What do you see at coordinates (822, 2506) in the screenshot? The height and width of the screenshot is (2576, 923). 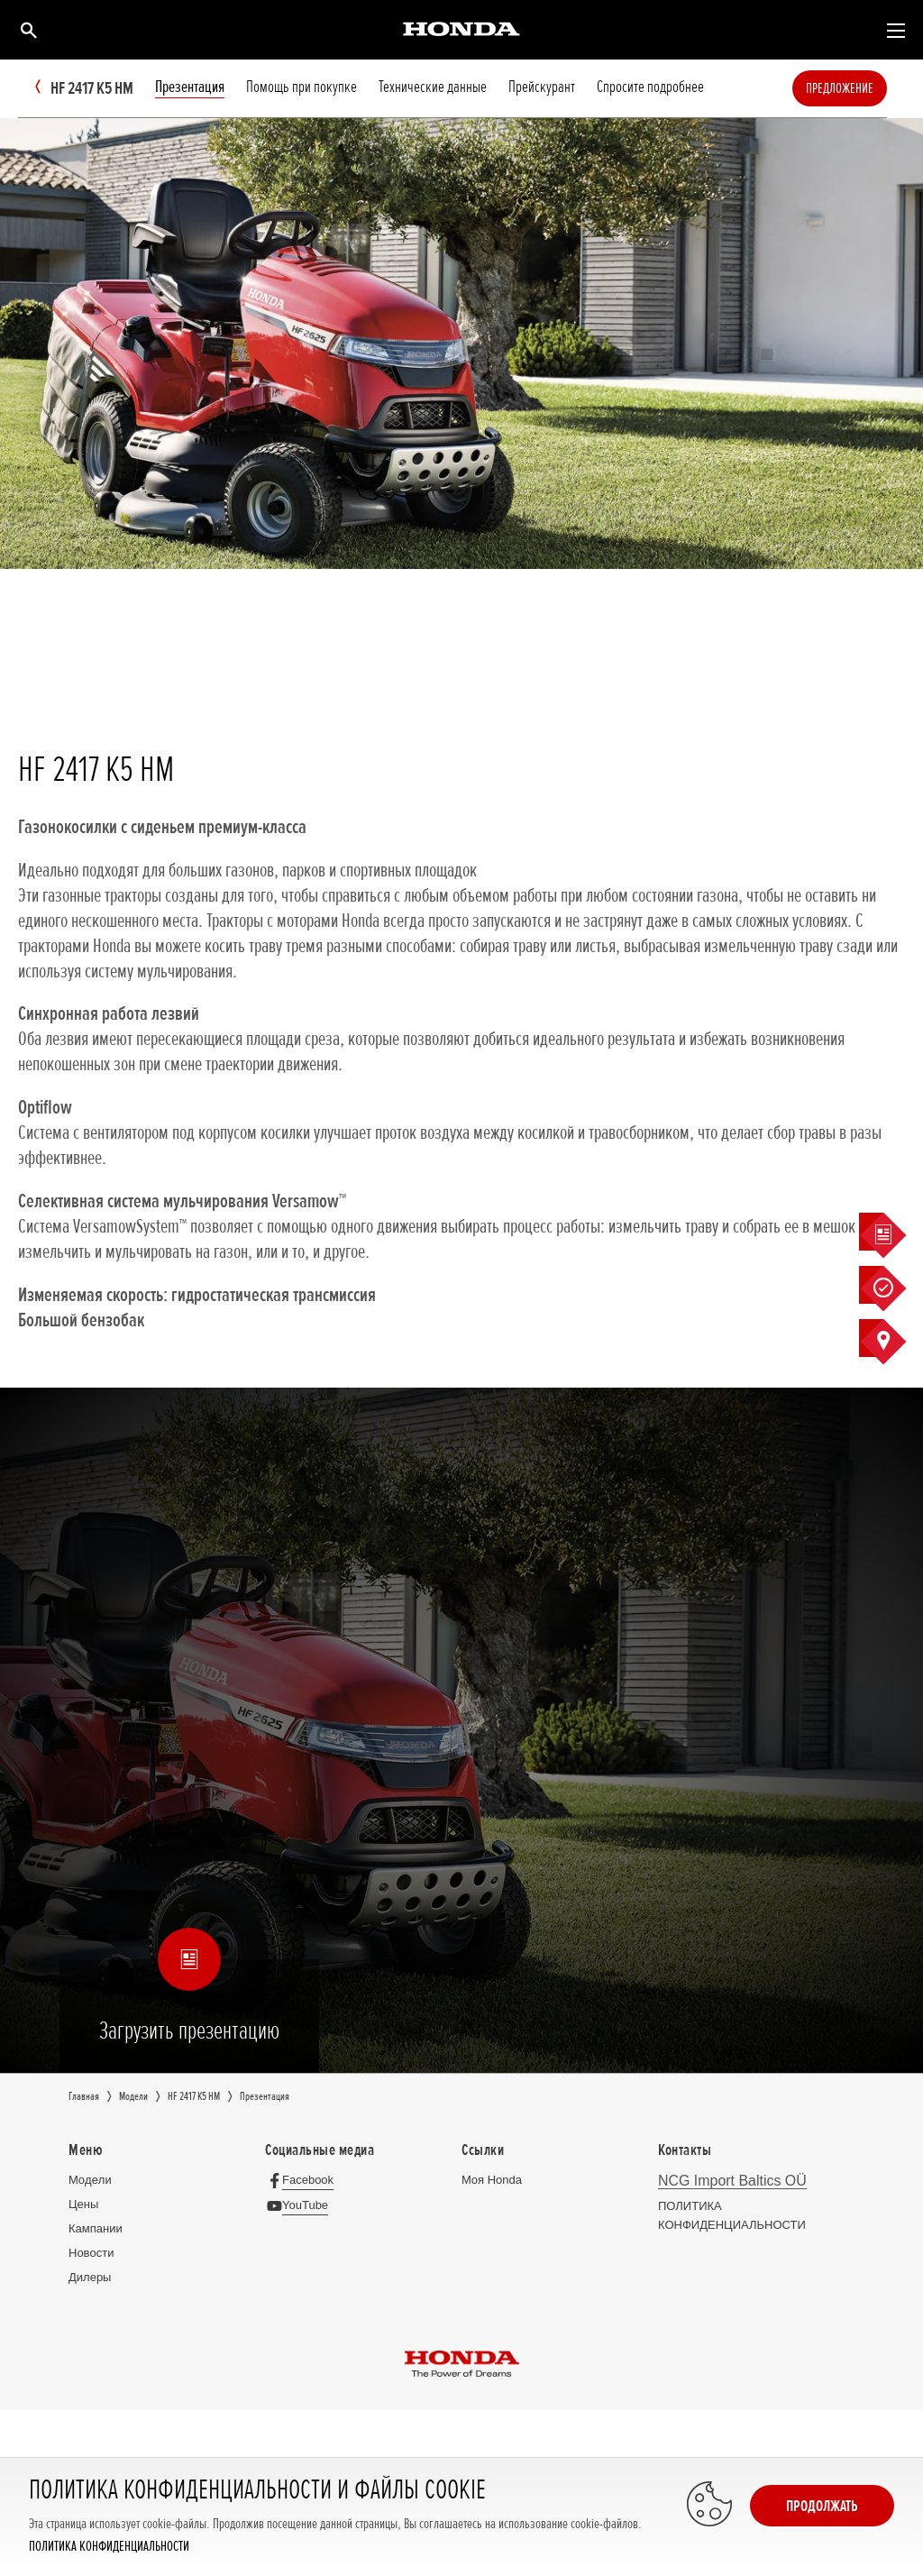 I see `Продолжать` at bounding box center [822, 2506].